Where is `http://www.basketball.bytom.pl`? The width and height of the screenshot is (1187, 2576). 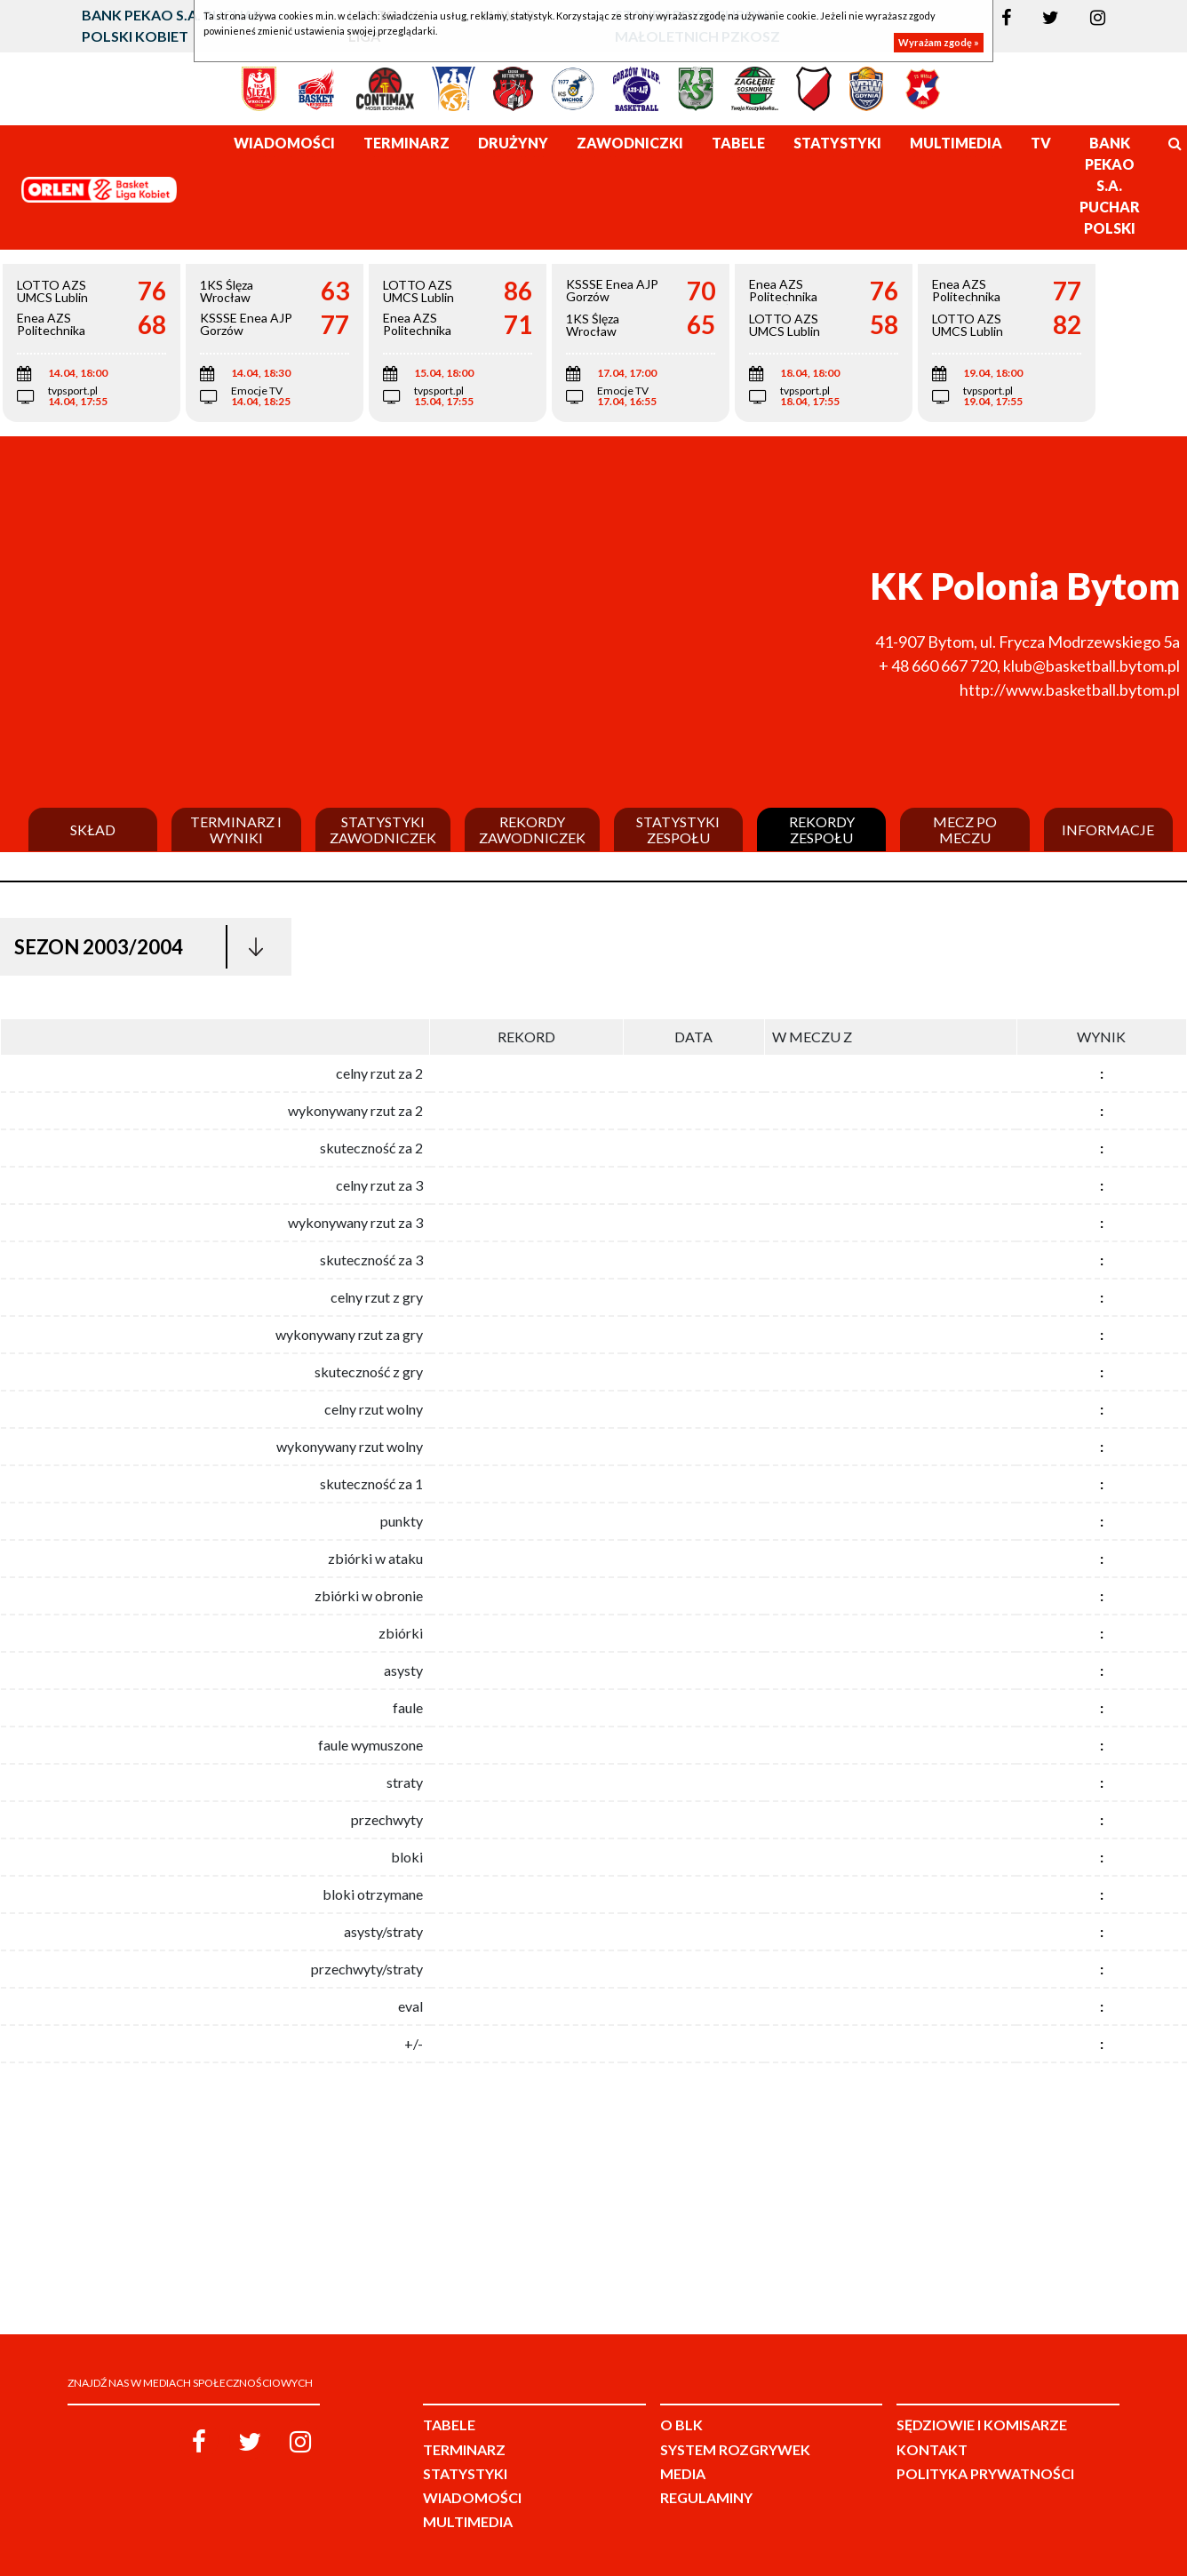
http://www.basketball.bytom.pl is located at coordinates (1070, 689).